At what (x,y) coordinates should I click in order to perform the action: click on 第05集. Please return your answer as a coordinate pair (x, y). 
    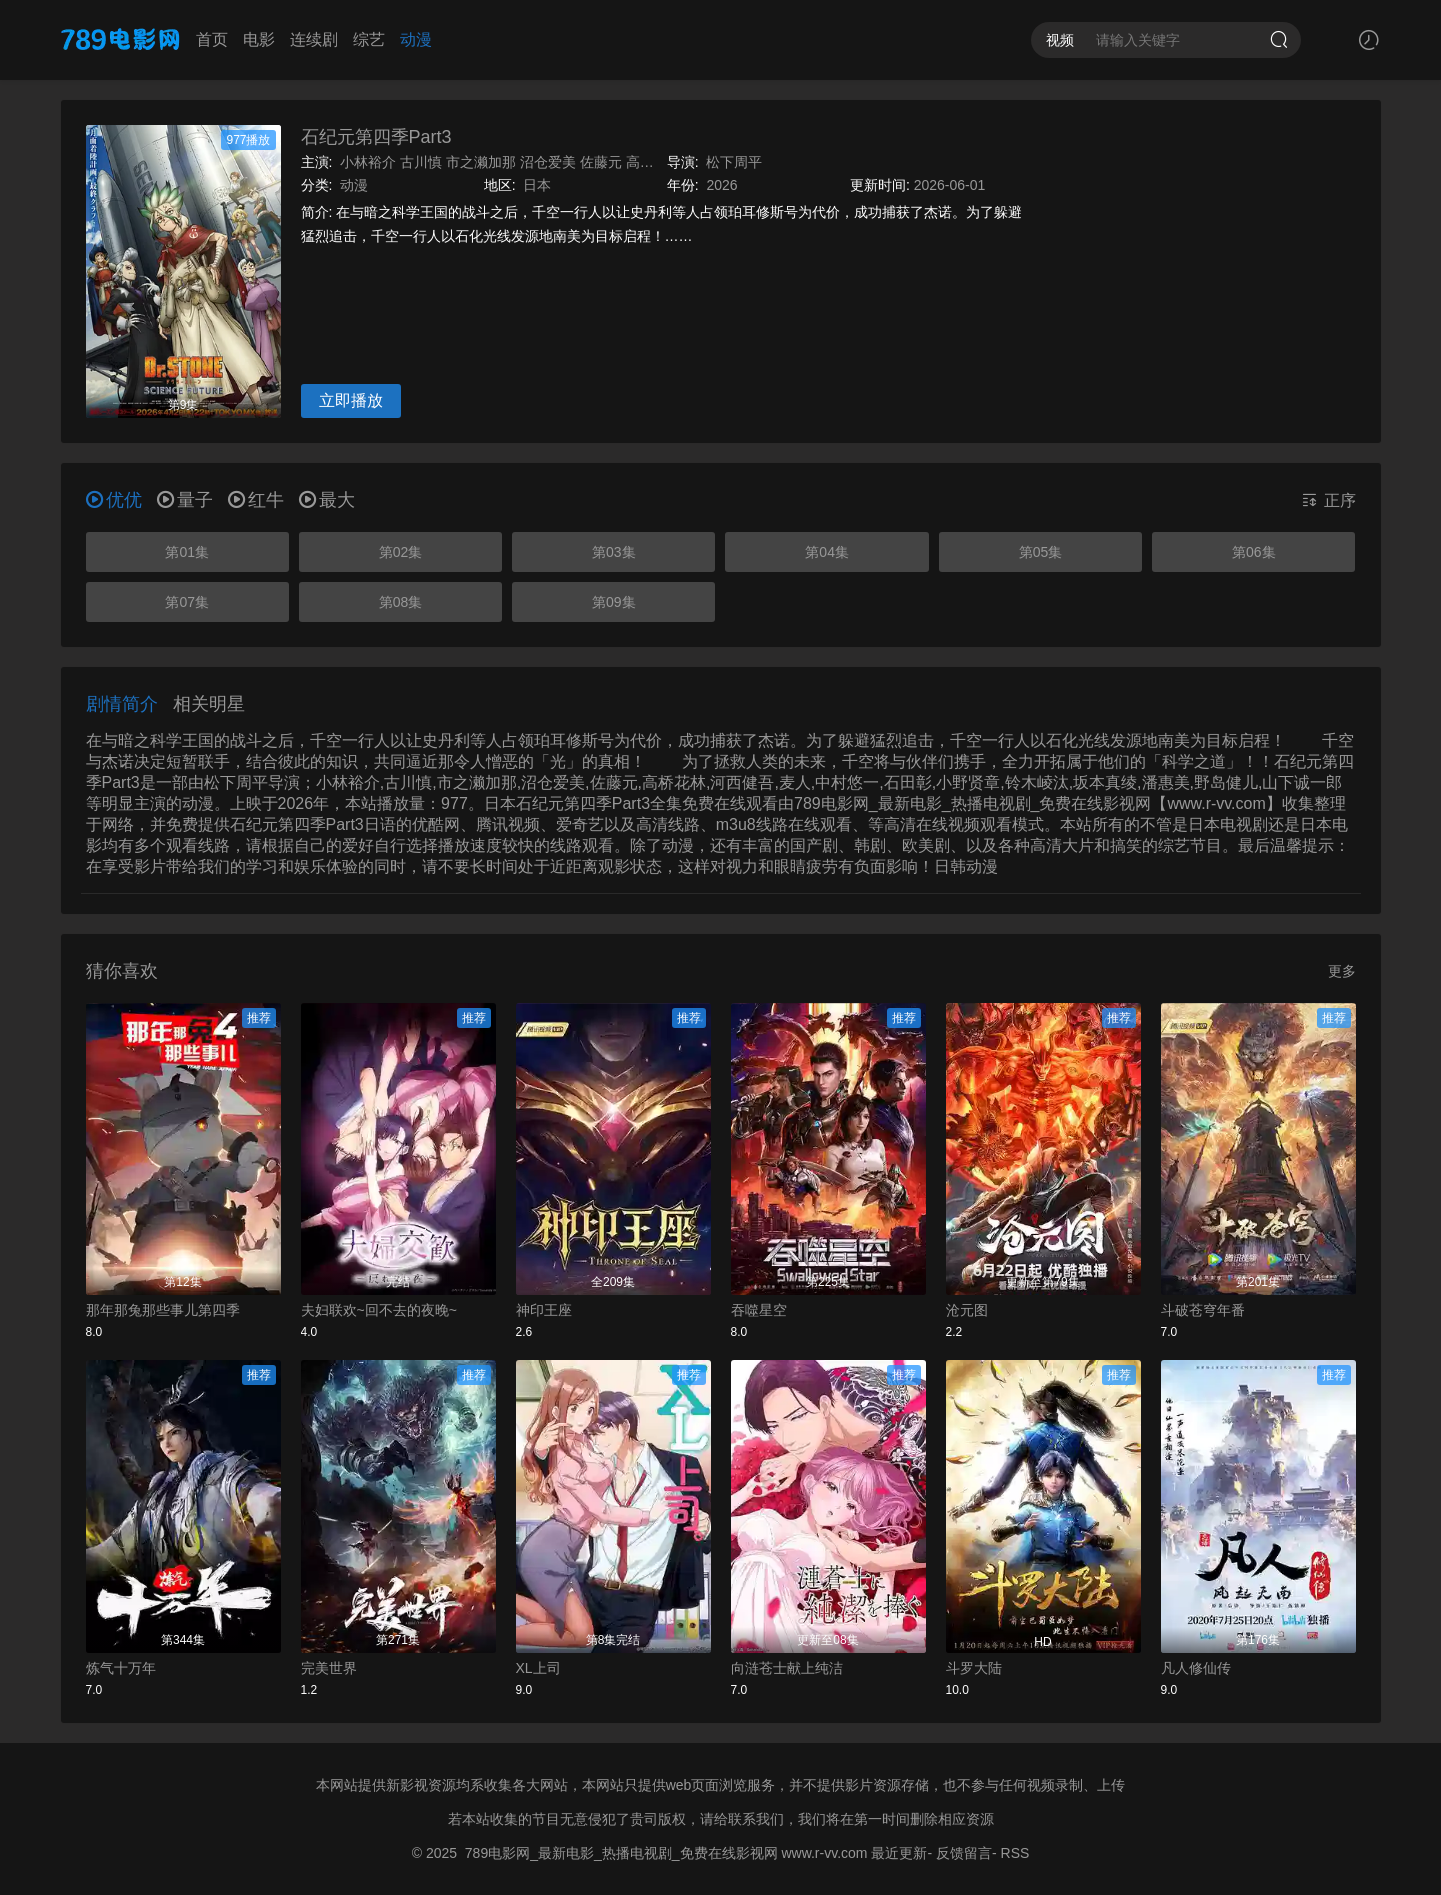
    Looking at the image, I should click on (1041, 552).